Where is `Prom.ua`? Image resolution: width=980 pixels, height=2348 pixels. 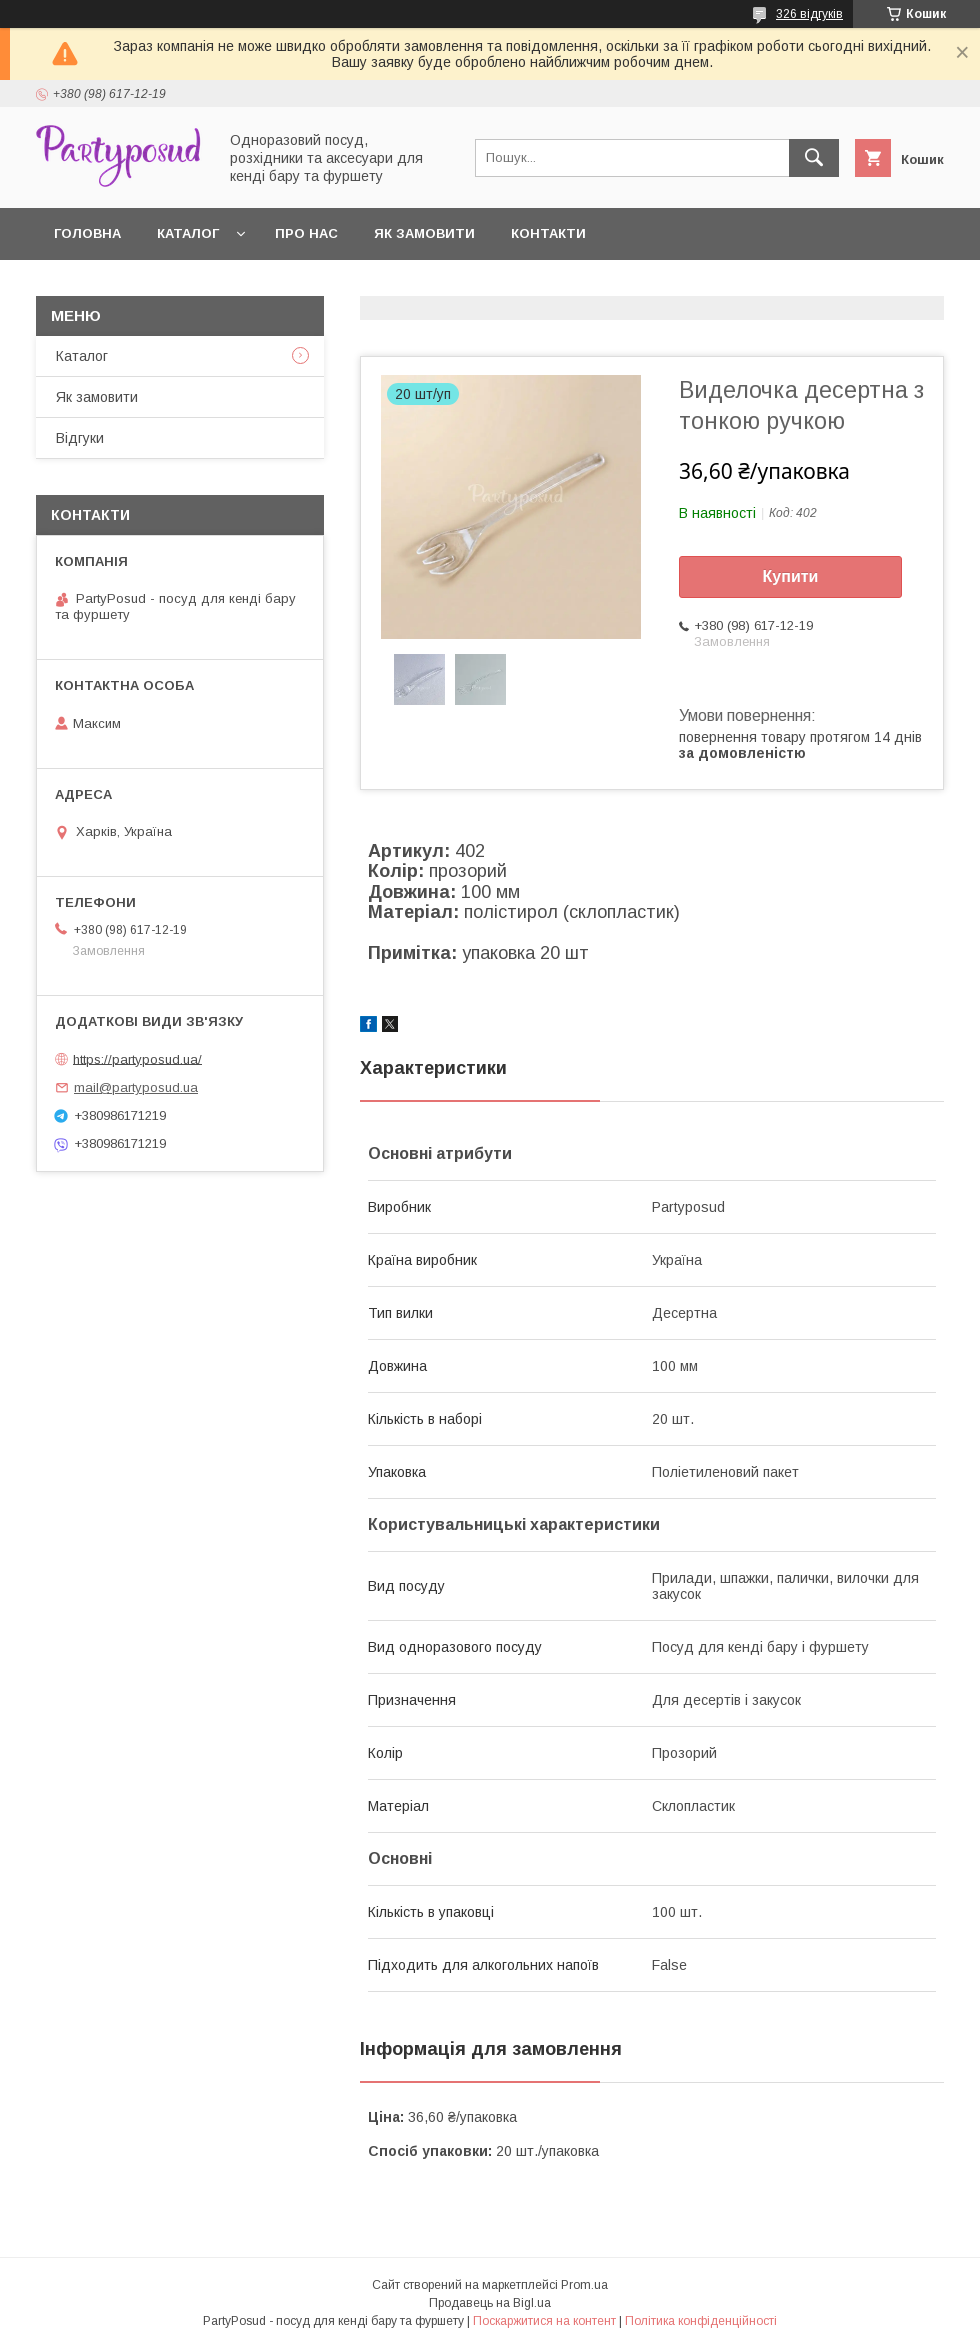
Prom.ua is located at coordinates (584, 2285).